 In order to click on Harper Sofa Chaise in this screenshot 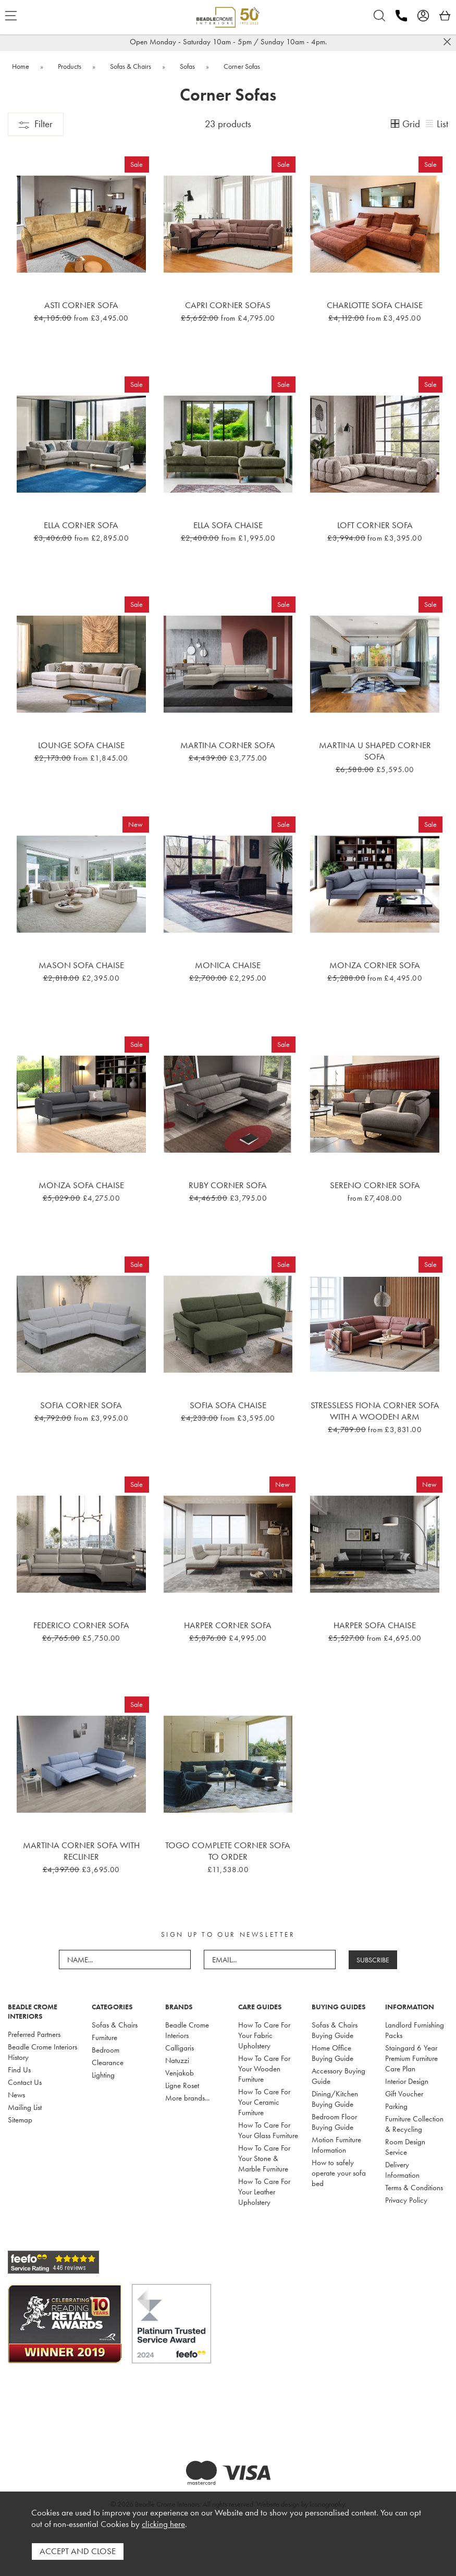, I will do `click(375, 1625)`.